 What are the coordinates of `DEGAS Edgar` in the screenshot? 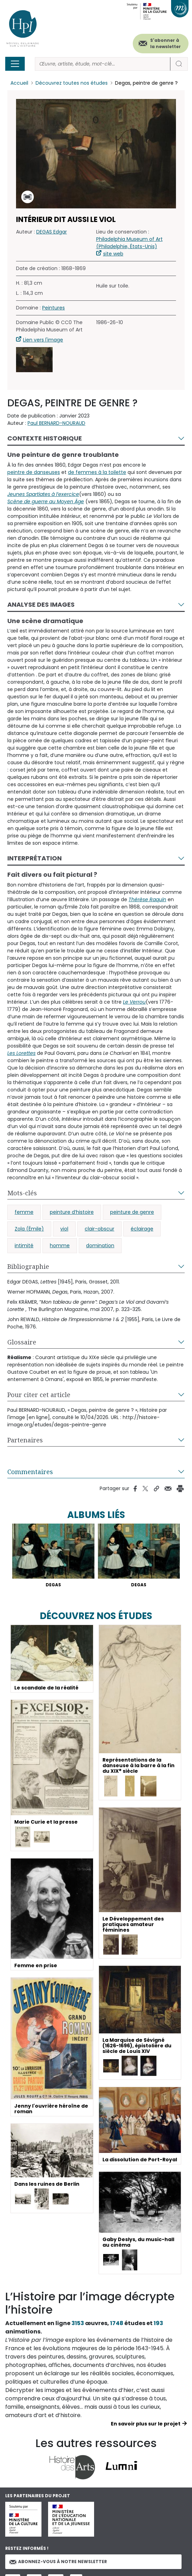 It's located at (51, 231).